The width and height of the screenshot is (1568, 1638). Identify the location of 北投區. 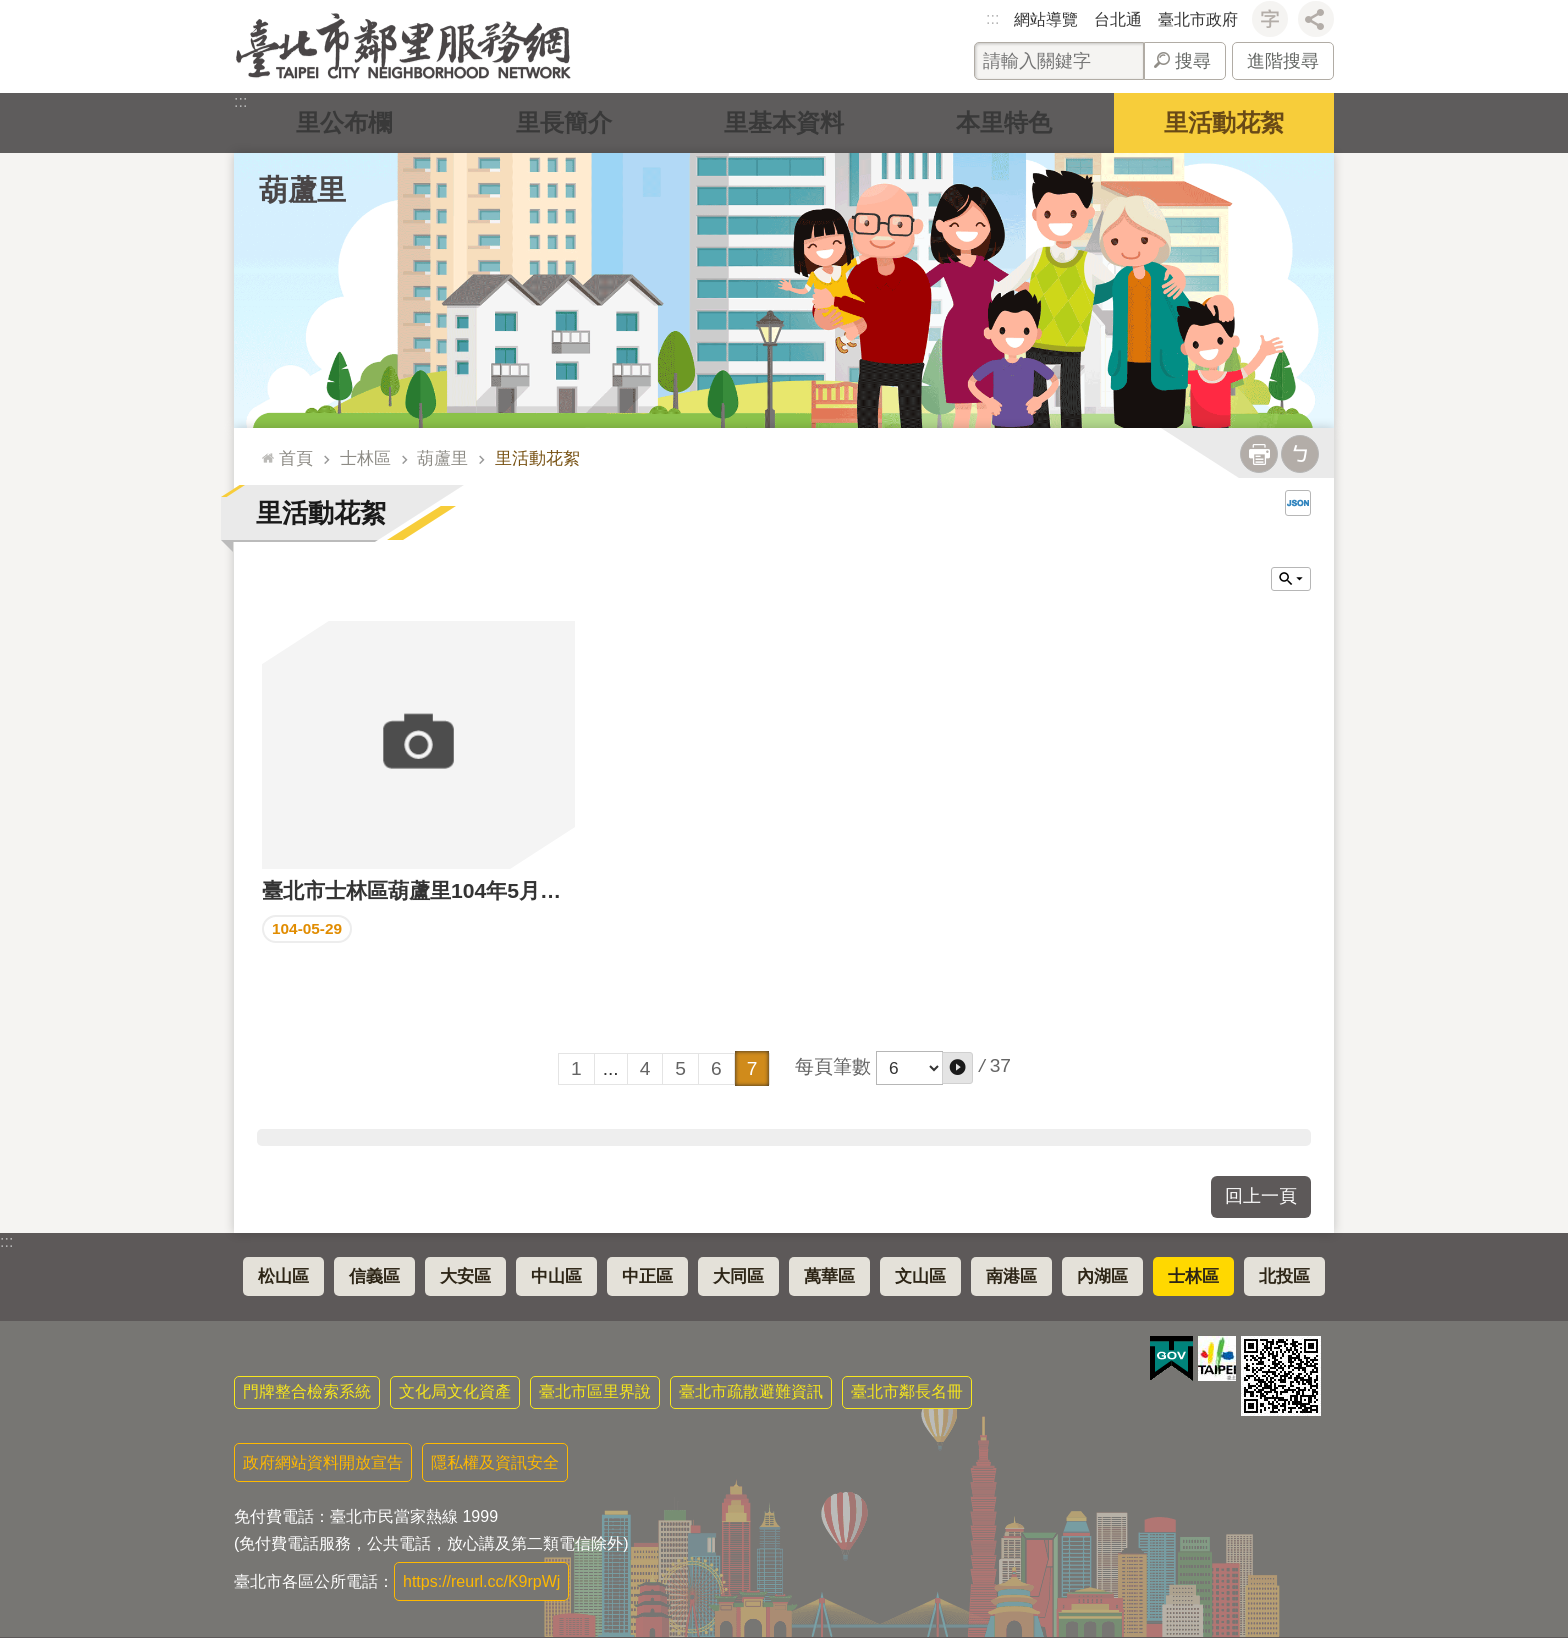
(1284, 1276).